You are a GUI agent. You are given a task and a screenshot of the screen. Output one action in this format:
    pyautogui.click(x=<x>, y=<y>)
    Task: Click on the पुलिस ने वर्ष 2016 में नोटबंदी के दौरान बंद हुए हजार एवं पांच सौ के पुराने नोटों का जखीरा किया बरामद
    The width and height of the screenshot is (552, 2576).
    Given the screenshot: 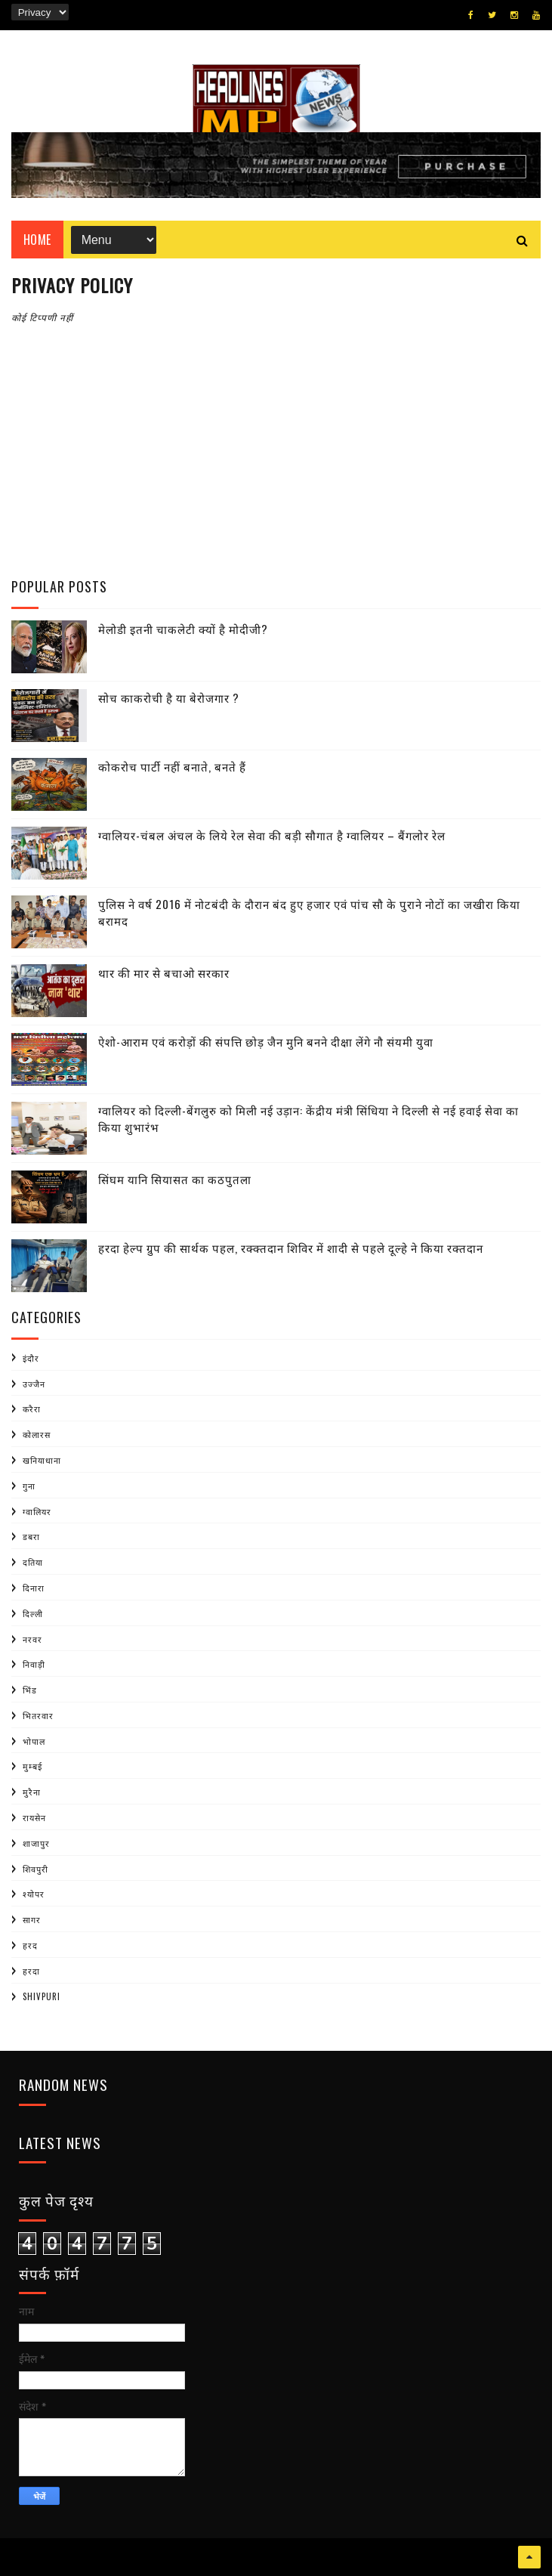 What is the action you would take?
    pyautogui.click(x=309, y=912)
    